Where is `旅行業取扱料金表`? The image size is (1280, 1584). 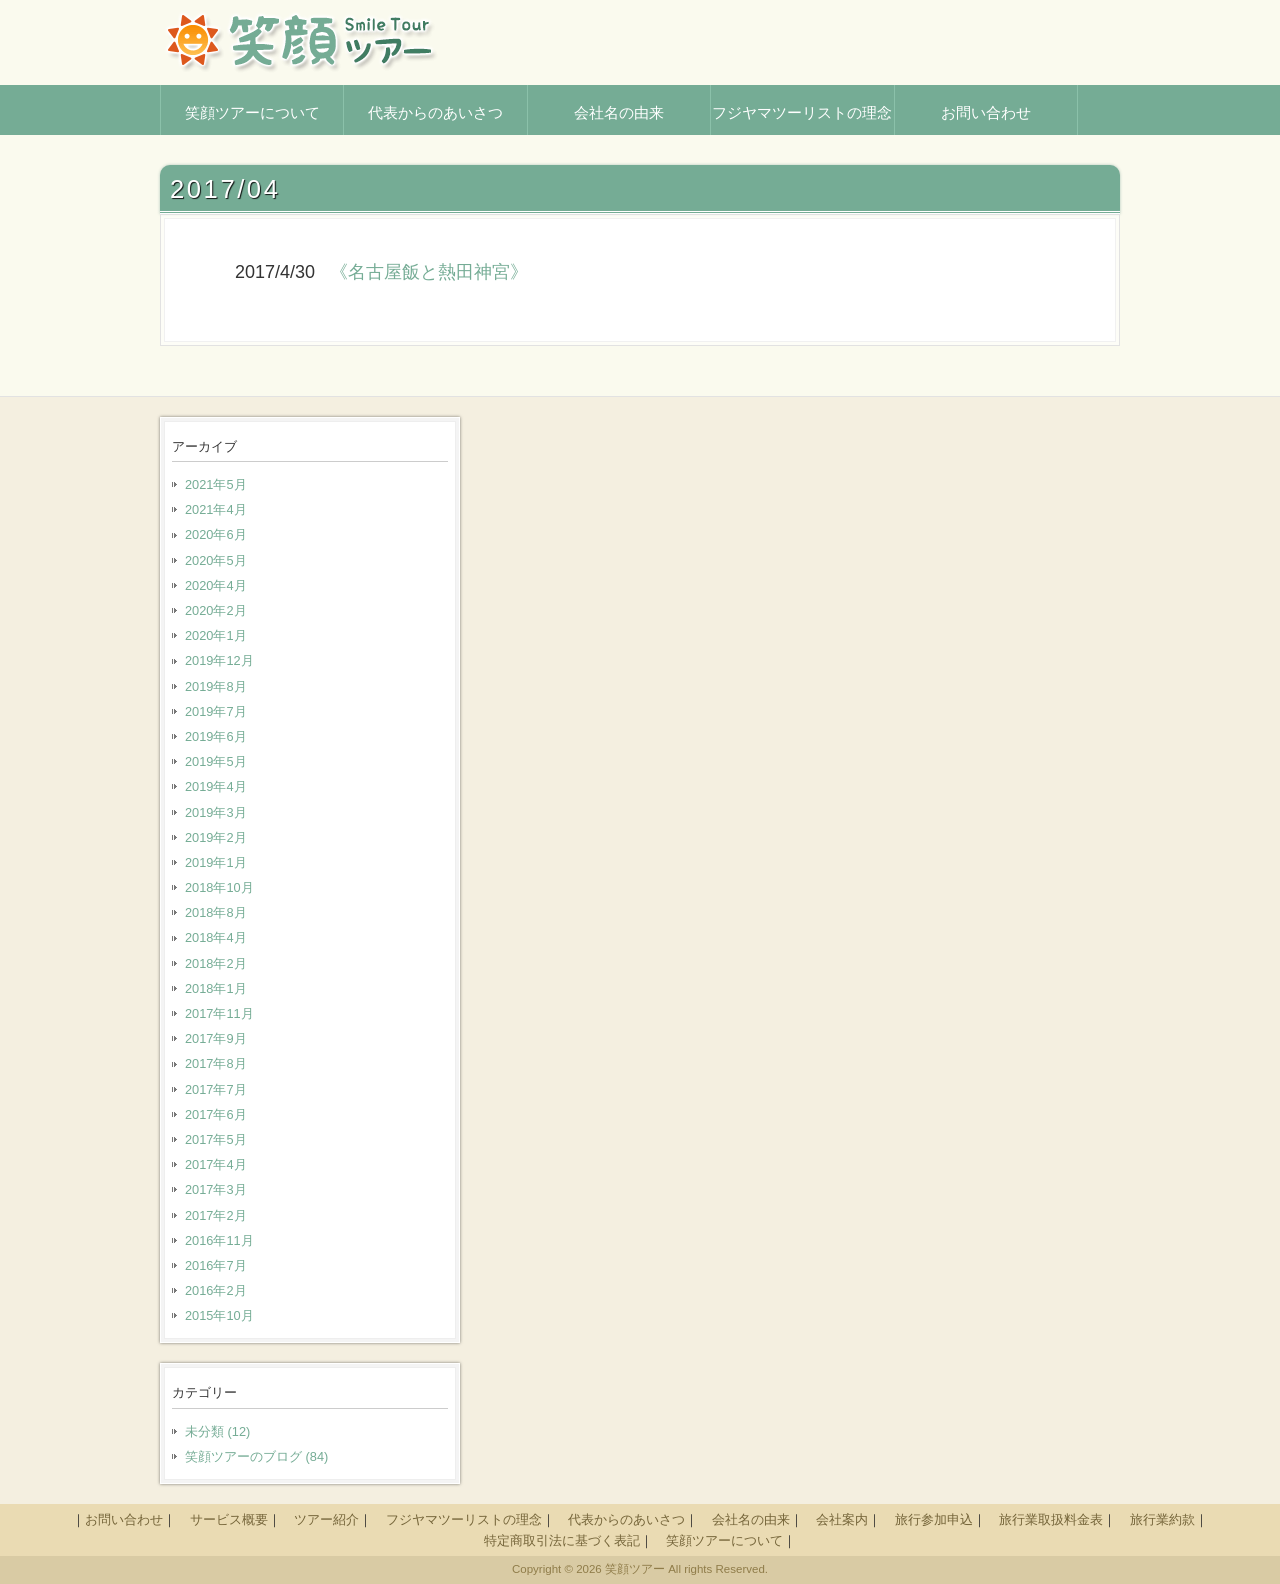 旅行業取扱料金表 is located at coordinates (1051, 1519).